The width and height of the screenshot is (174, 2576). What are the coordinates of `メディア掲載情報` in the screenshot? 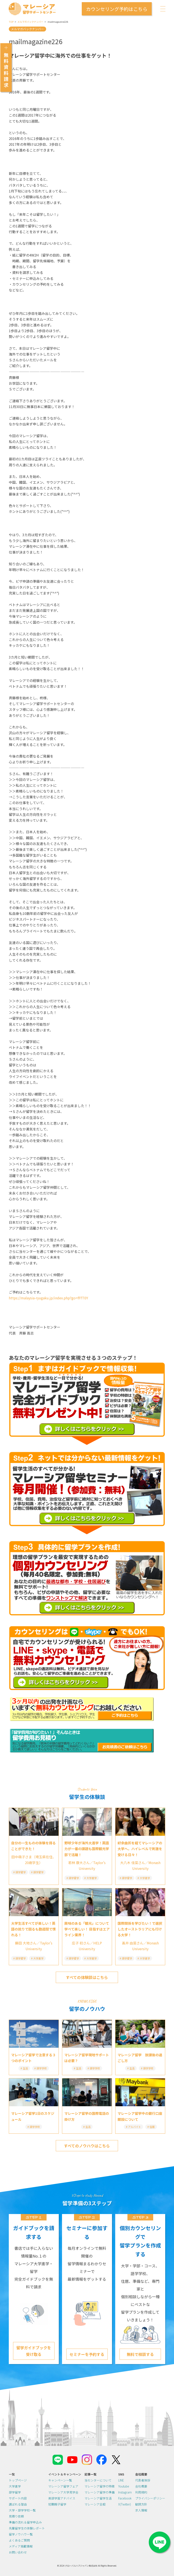 It's located at (21, 2546).